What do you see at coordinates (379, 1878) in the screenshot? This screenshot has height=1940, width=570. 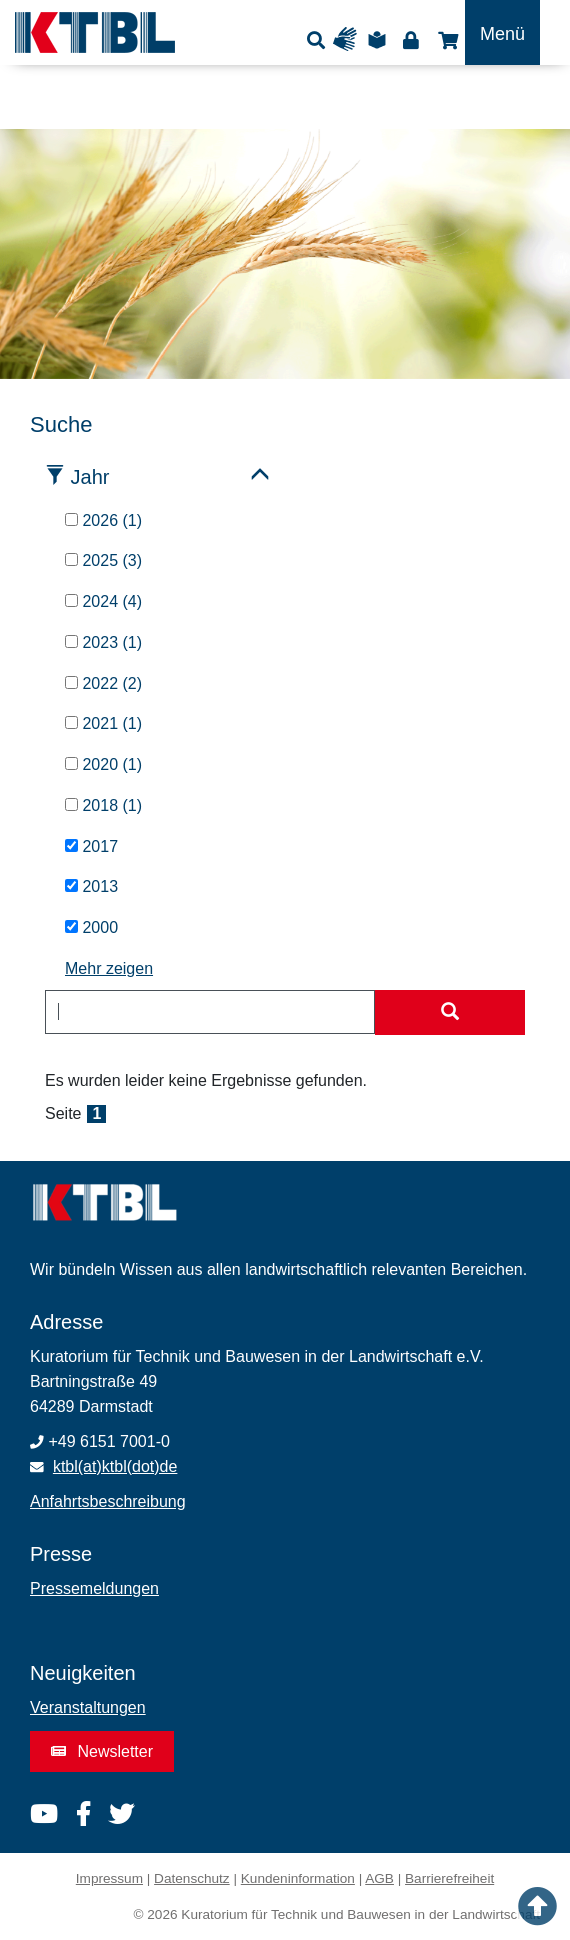 I see `AGB` at bounding box center [379, 1878].